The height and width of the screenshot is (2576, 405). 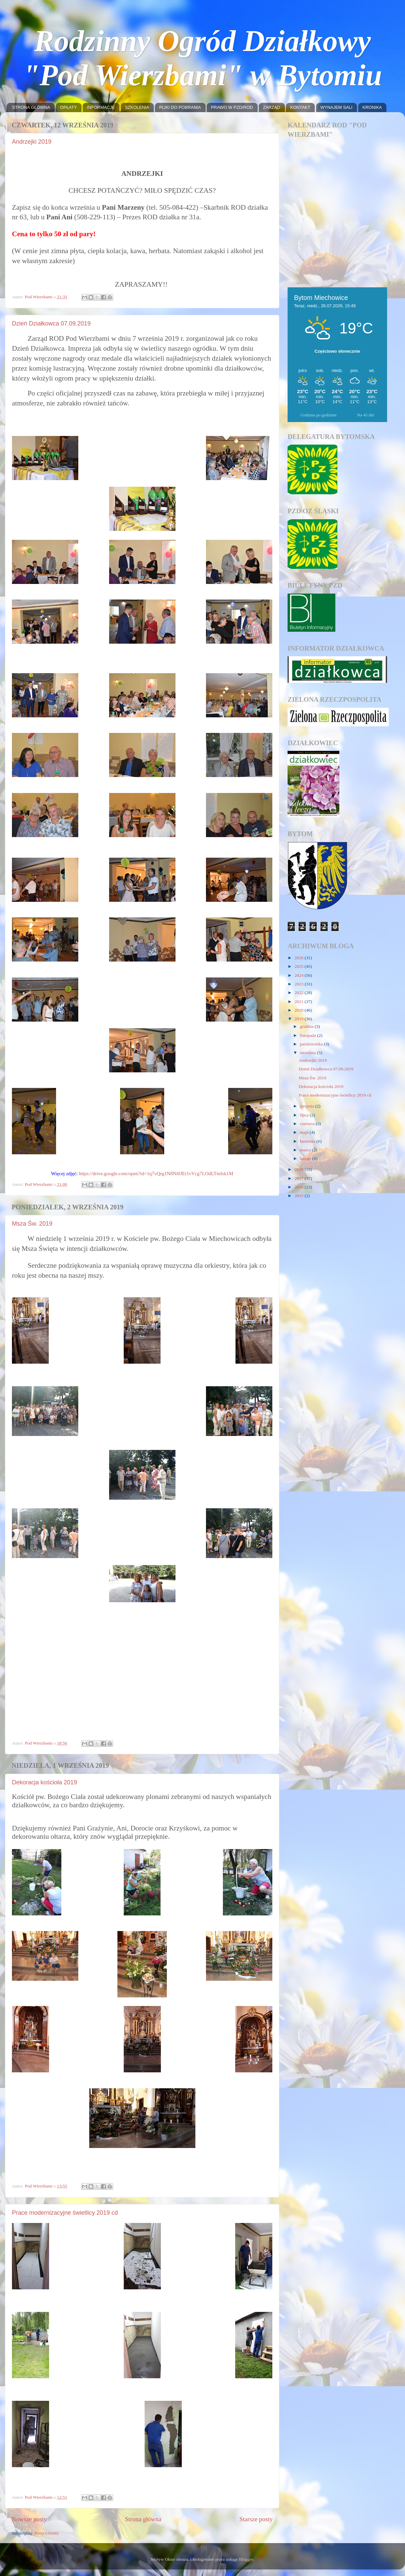 What do you see at coordinates (137, 107) in the screenshot?
I see `SZKOLENIA` at bounding box center [137, 107].